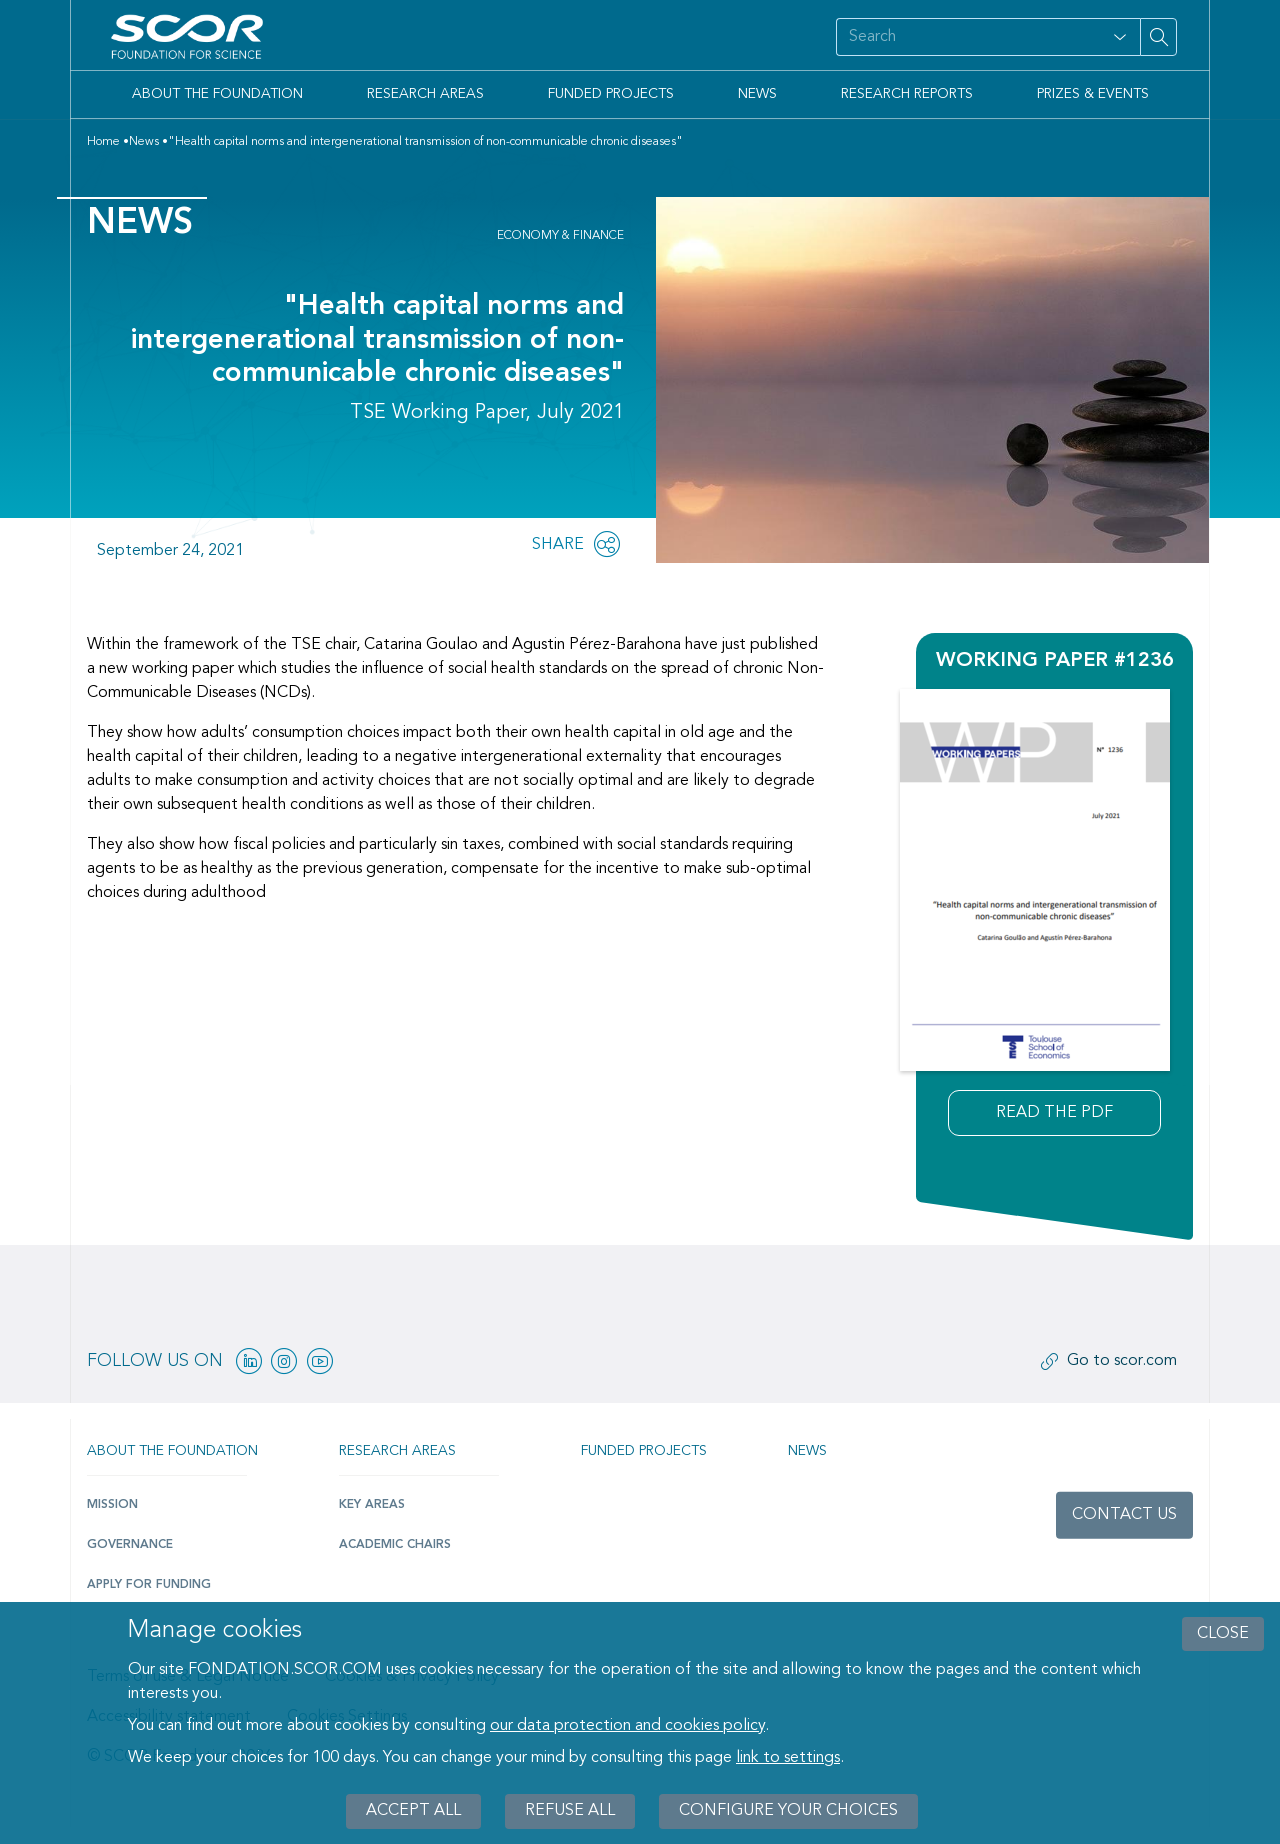 The width and height of the screenshot is (1280, 1844). Describe the element at coordinates (425, 94) in the screenshot. I see `Research Areas` at that location.